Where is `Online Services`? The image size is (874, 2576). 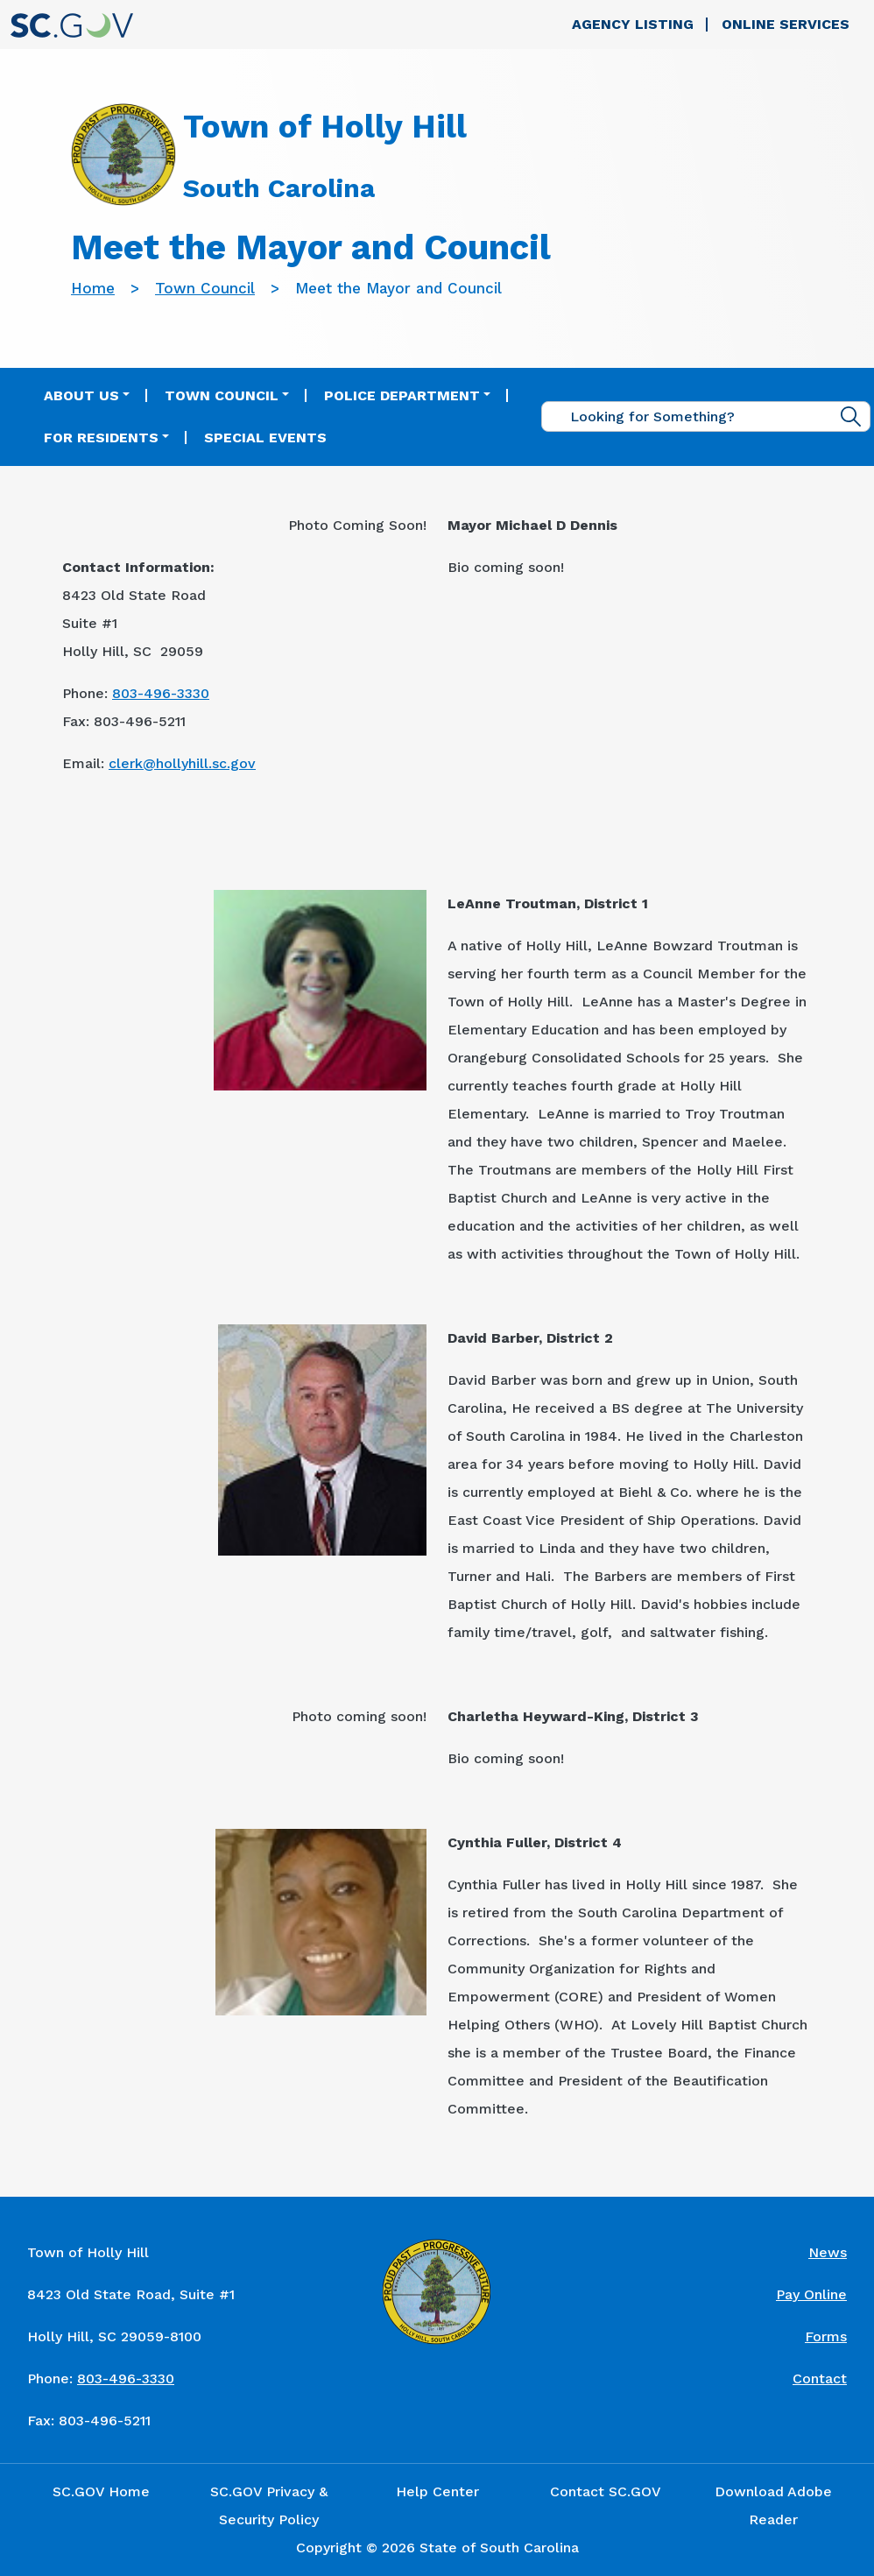 Online Services is located at coordinates (785, 24).